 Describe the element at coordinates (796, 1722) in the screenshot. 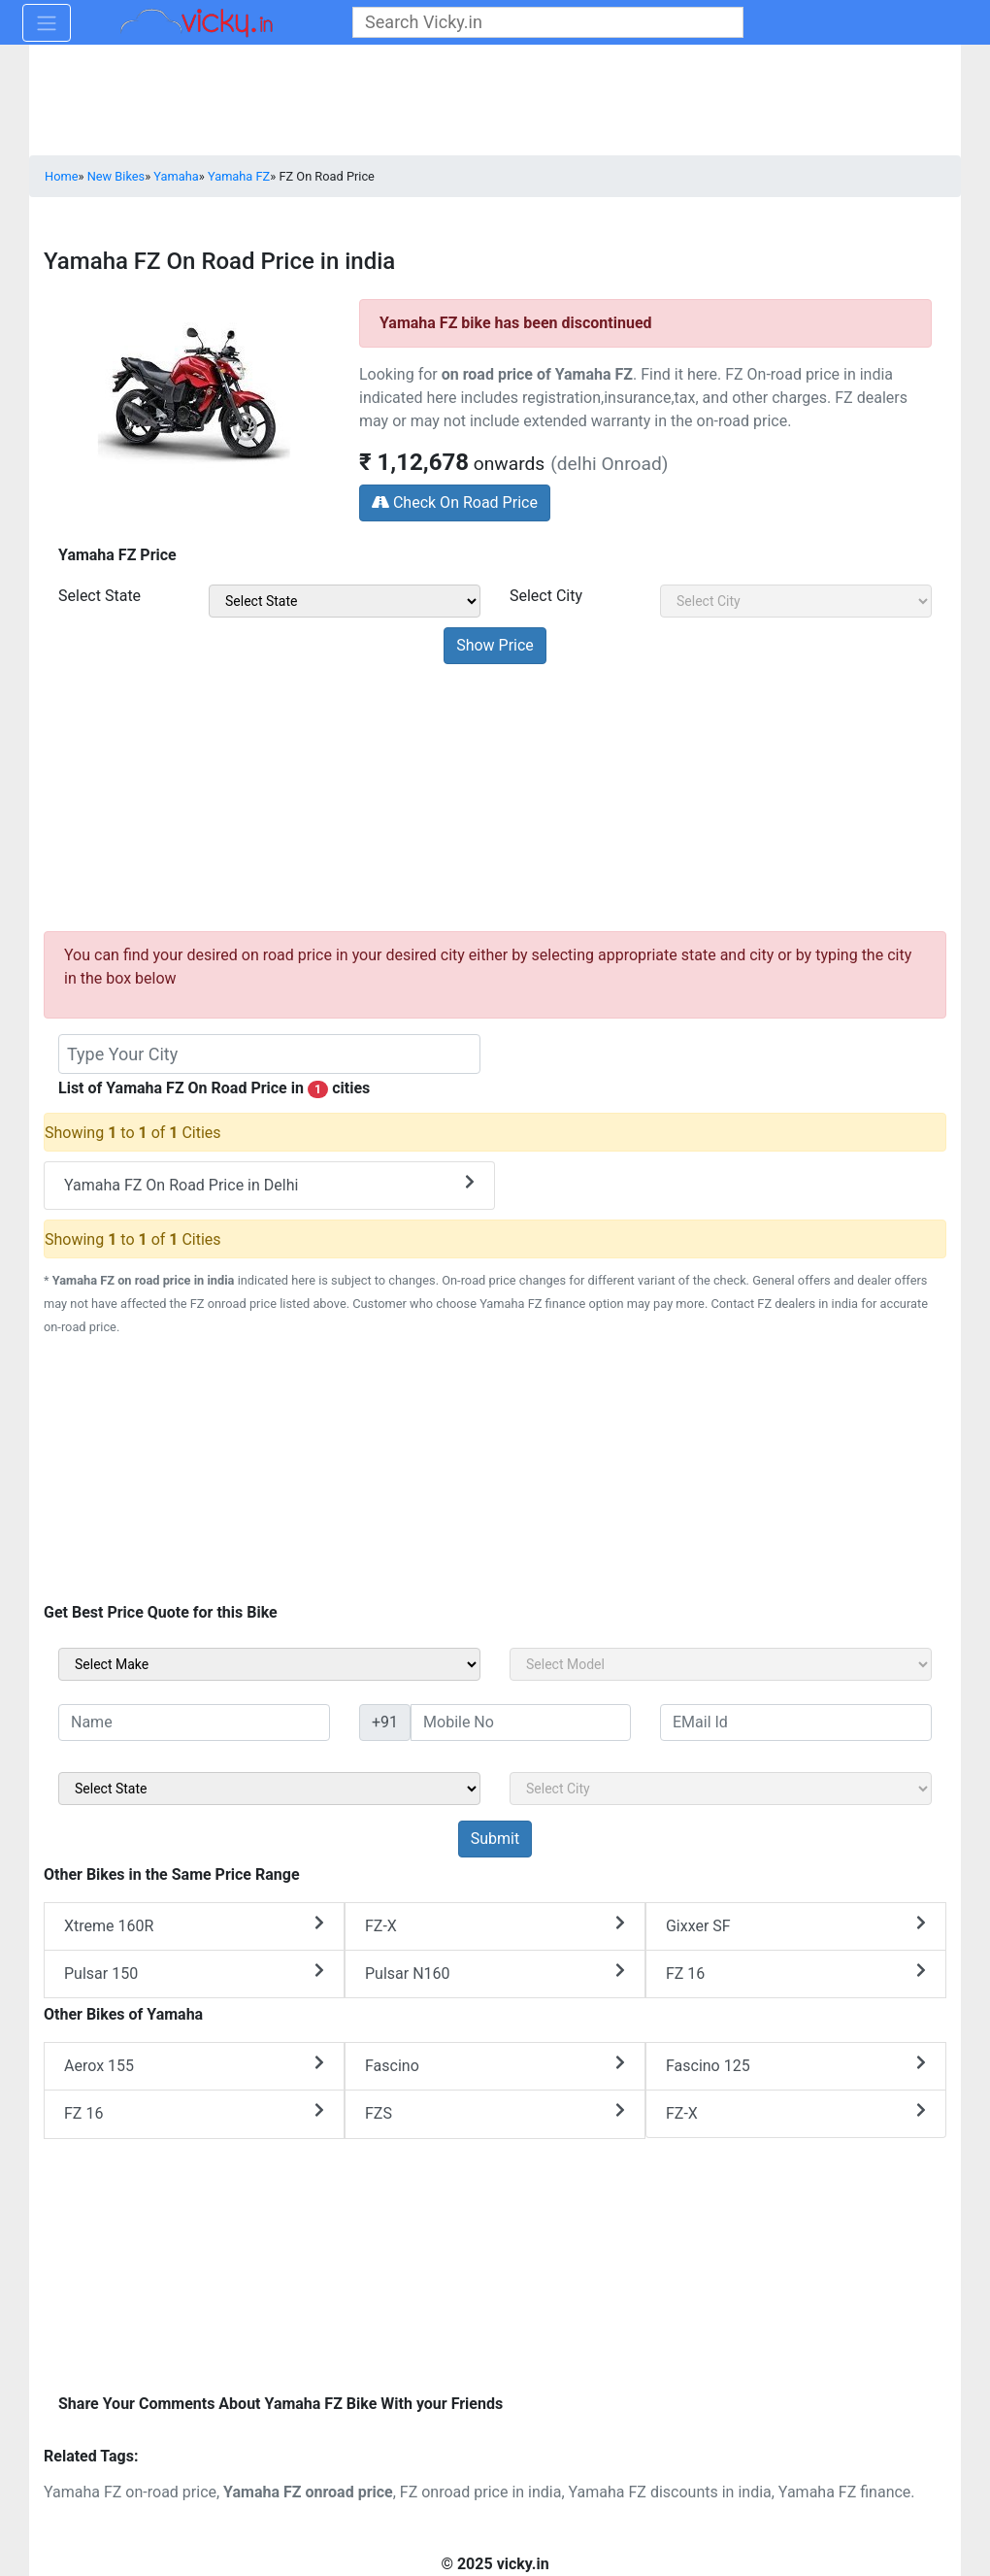

I see `[txt_sideEmail]` at that location.